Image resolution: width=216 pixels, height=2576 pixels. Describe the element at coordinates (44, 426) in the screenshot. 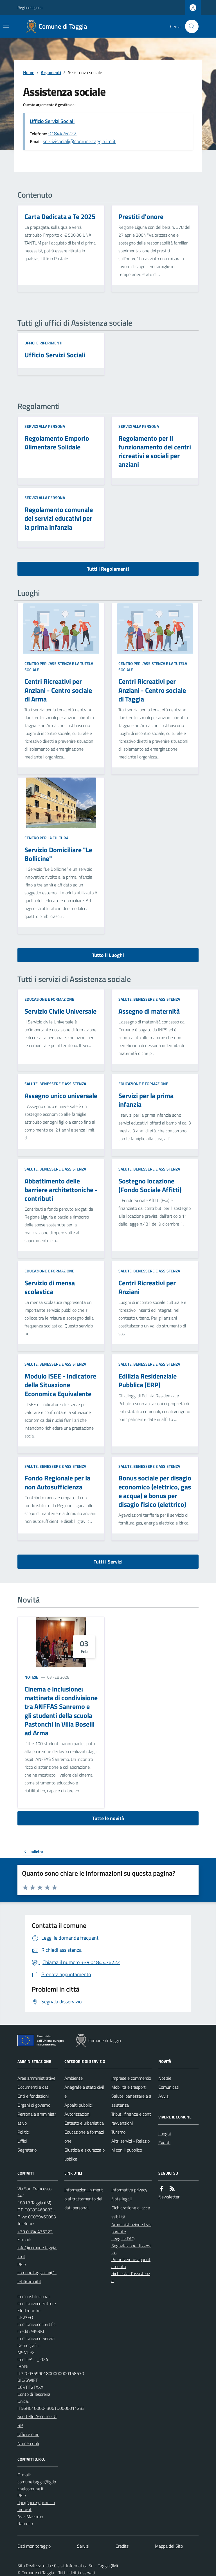

I see `Servizi alla persona` at that location.